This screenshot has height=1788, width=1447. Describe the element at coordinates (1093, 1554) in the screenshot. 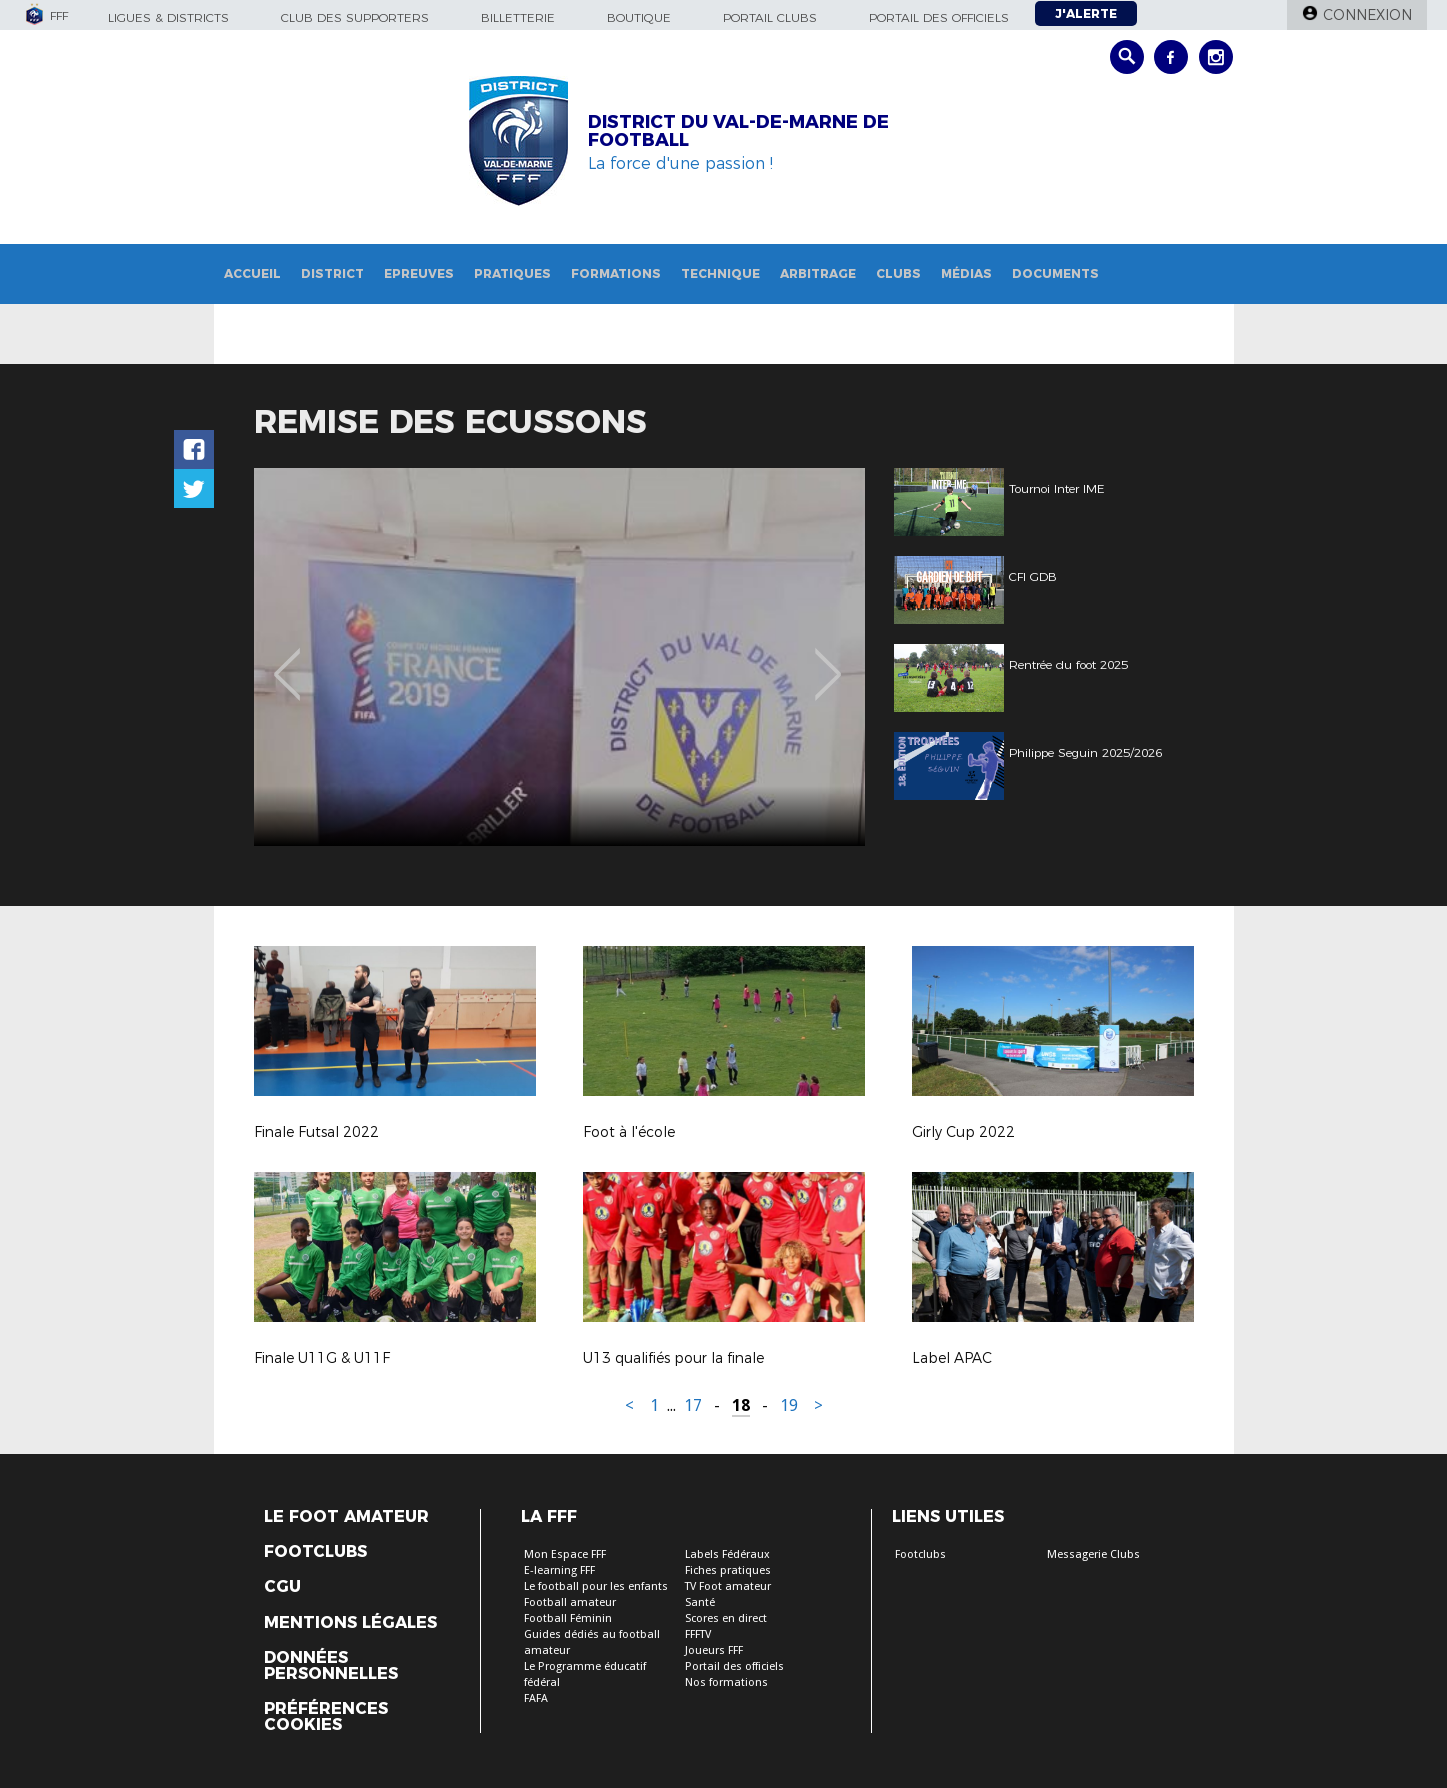

I see `Messagerie Clubs` at that location.